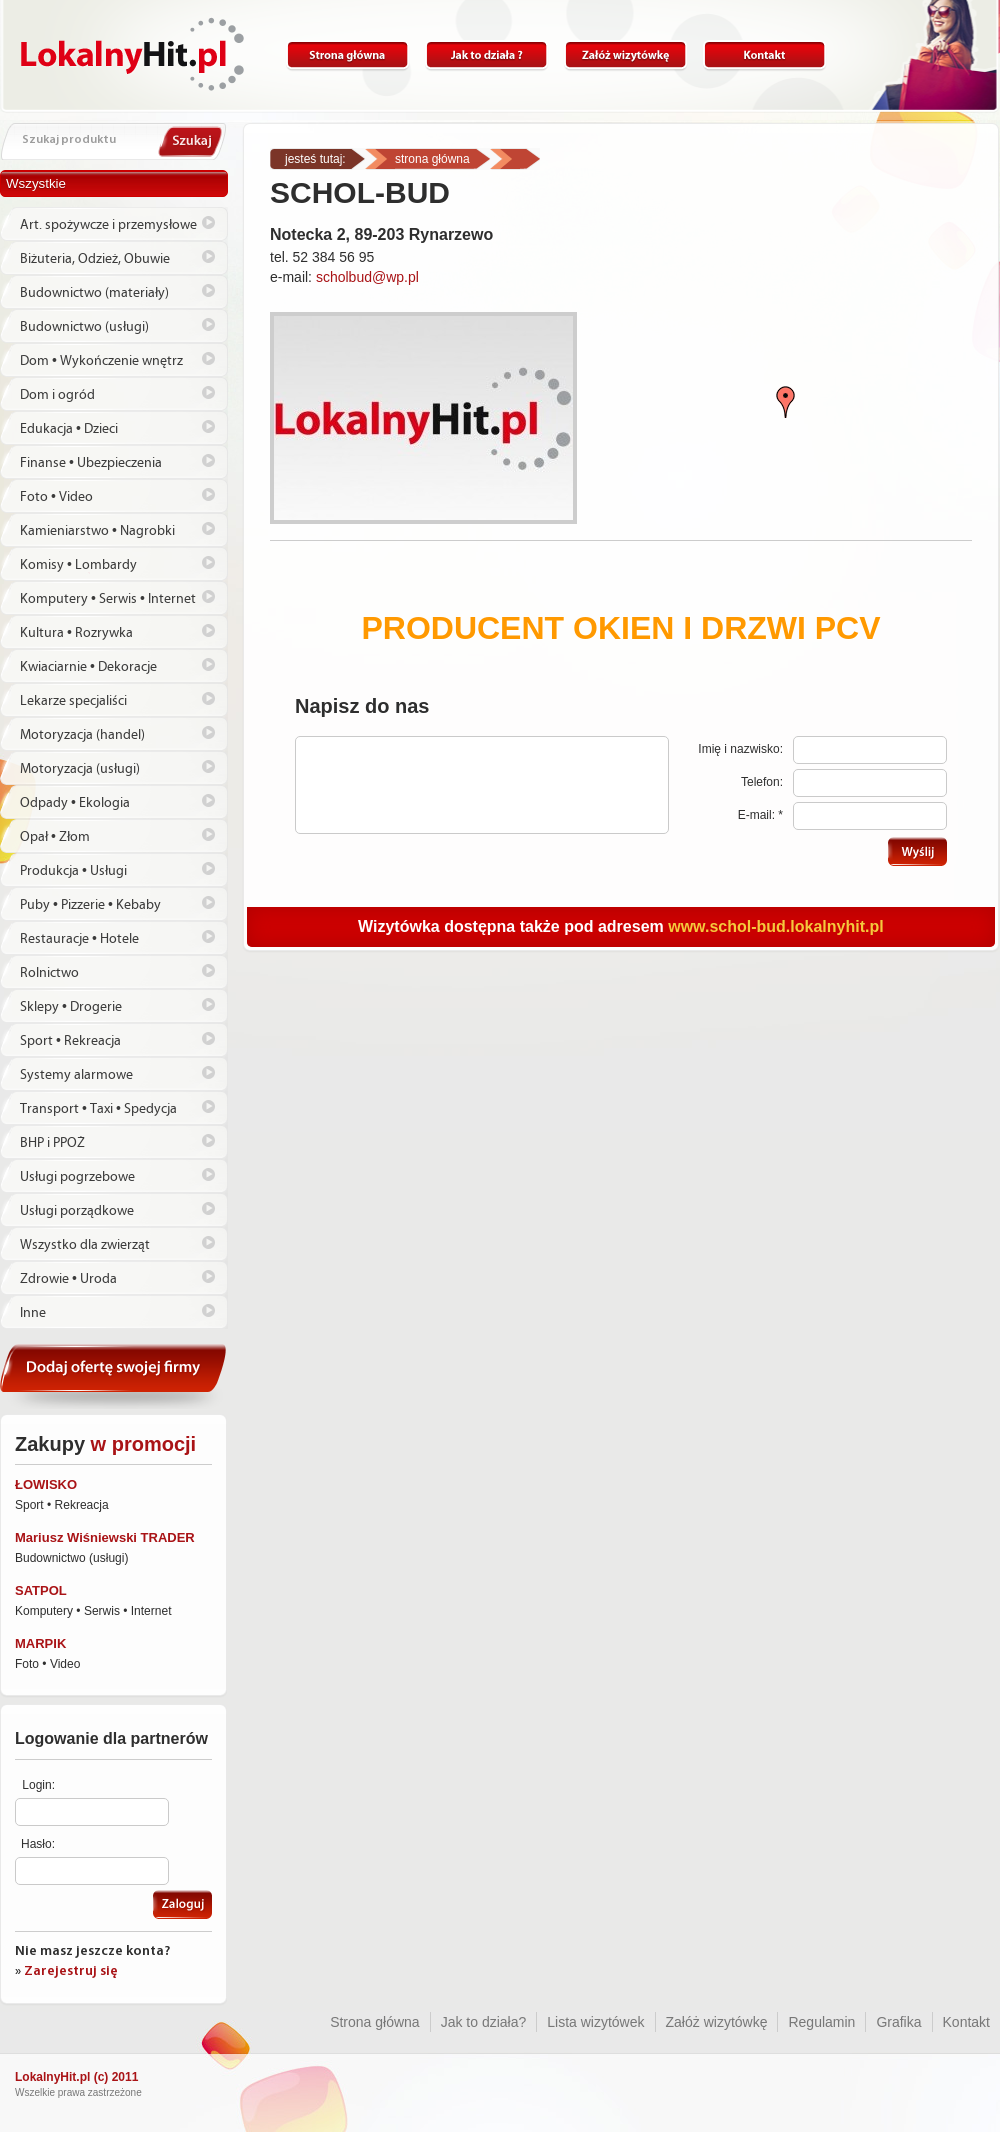 This screenshot has height=2132, width=1000. I want to click on Dodaj ofertę swojej firmy, so click(114, 1376).